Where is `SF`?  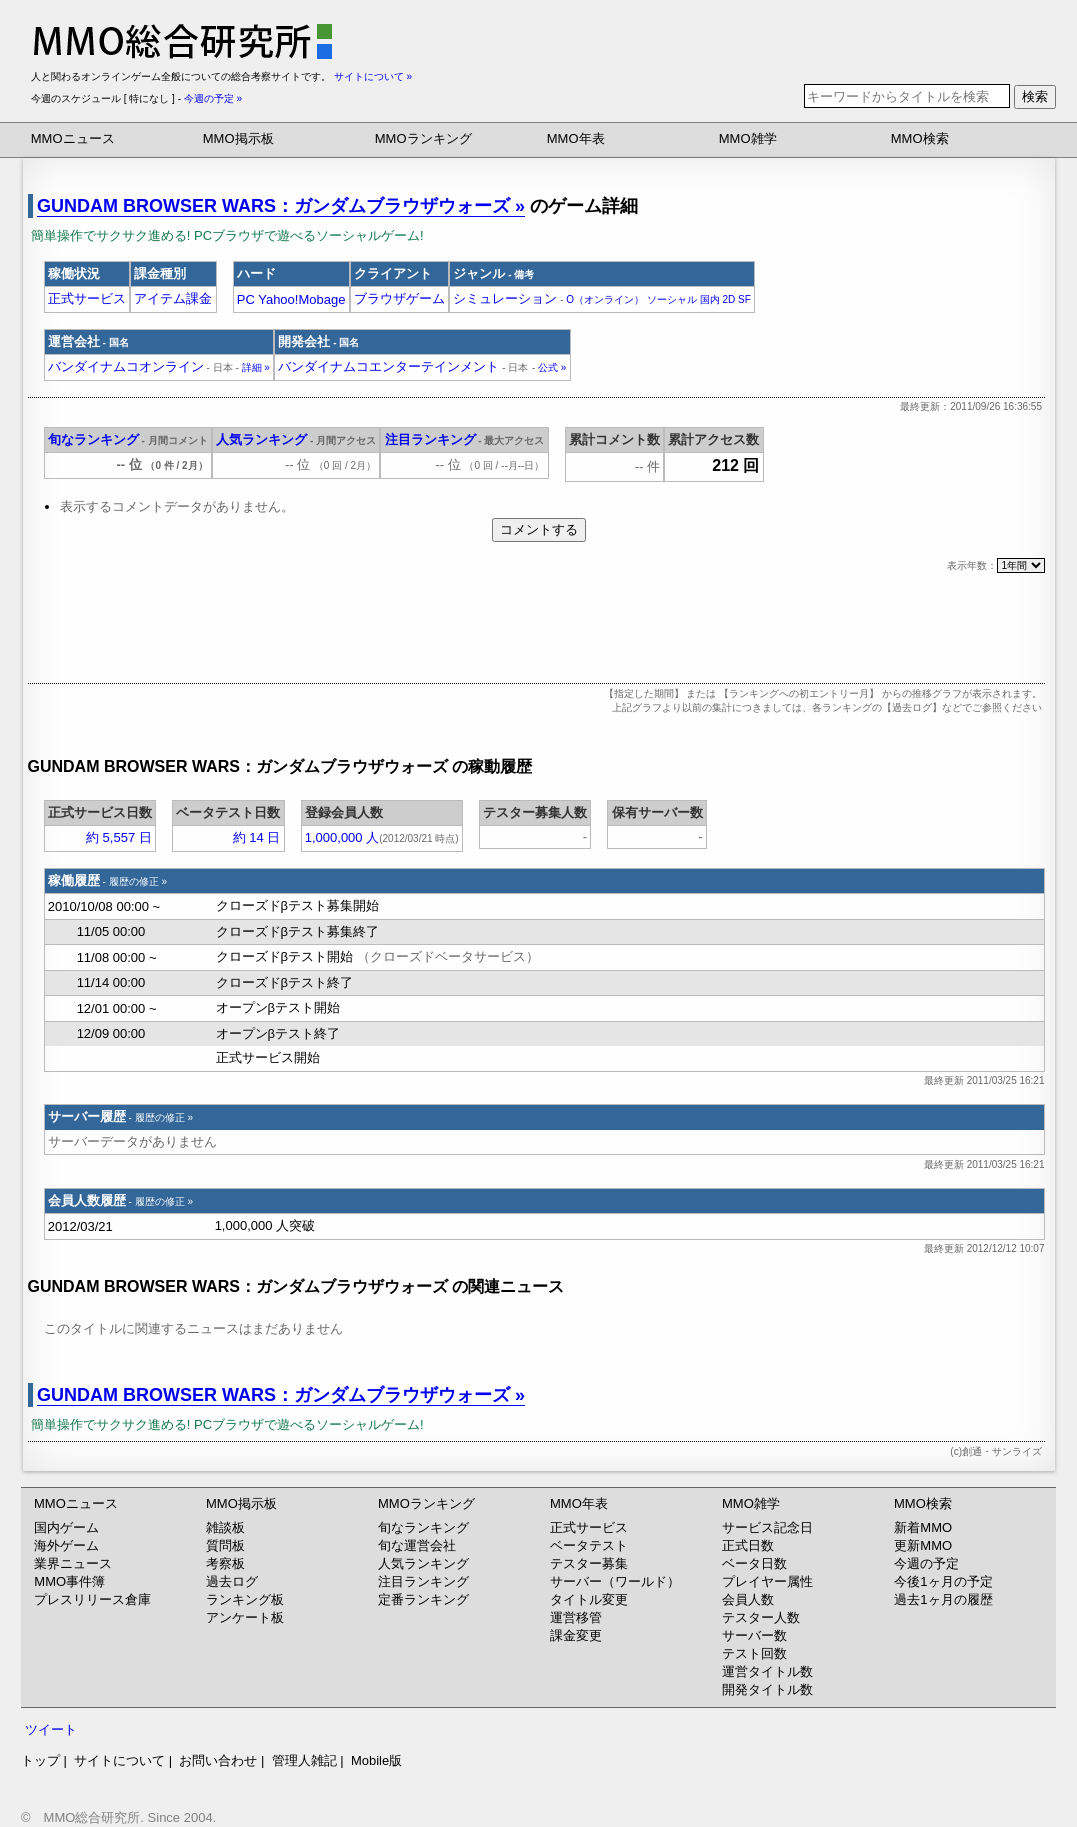
SF is located at coordinates (744, 299).